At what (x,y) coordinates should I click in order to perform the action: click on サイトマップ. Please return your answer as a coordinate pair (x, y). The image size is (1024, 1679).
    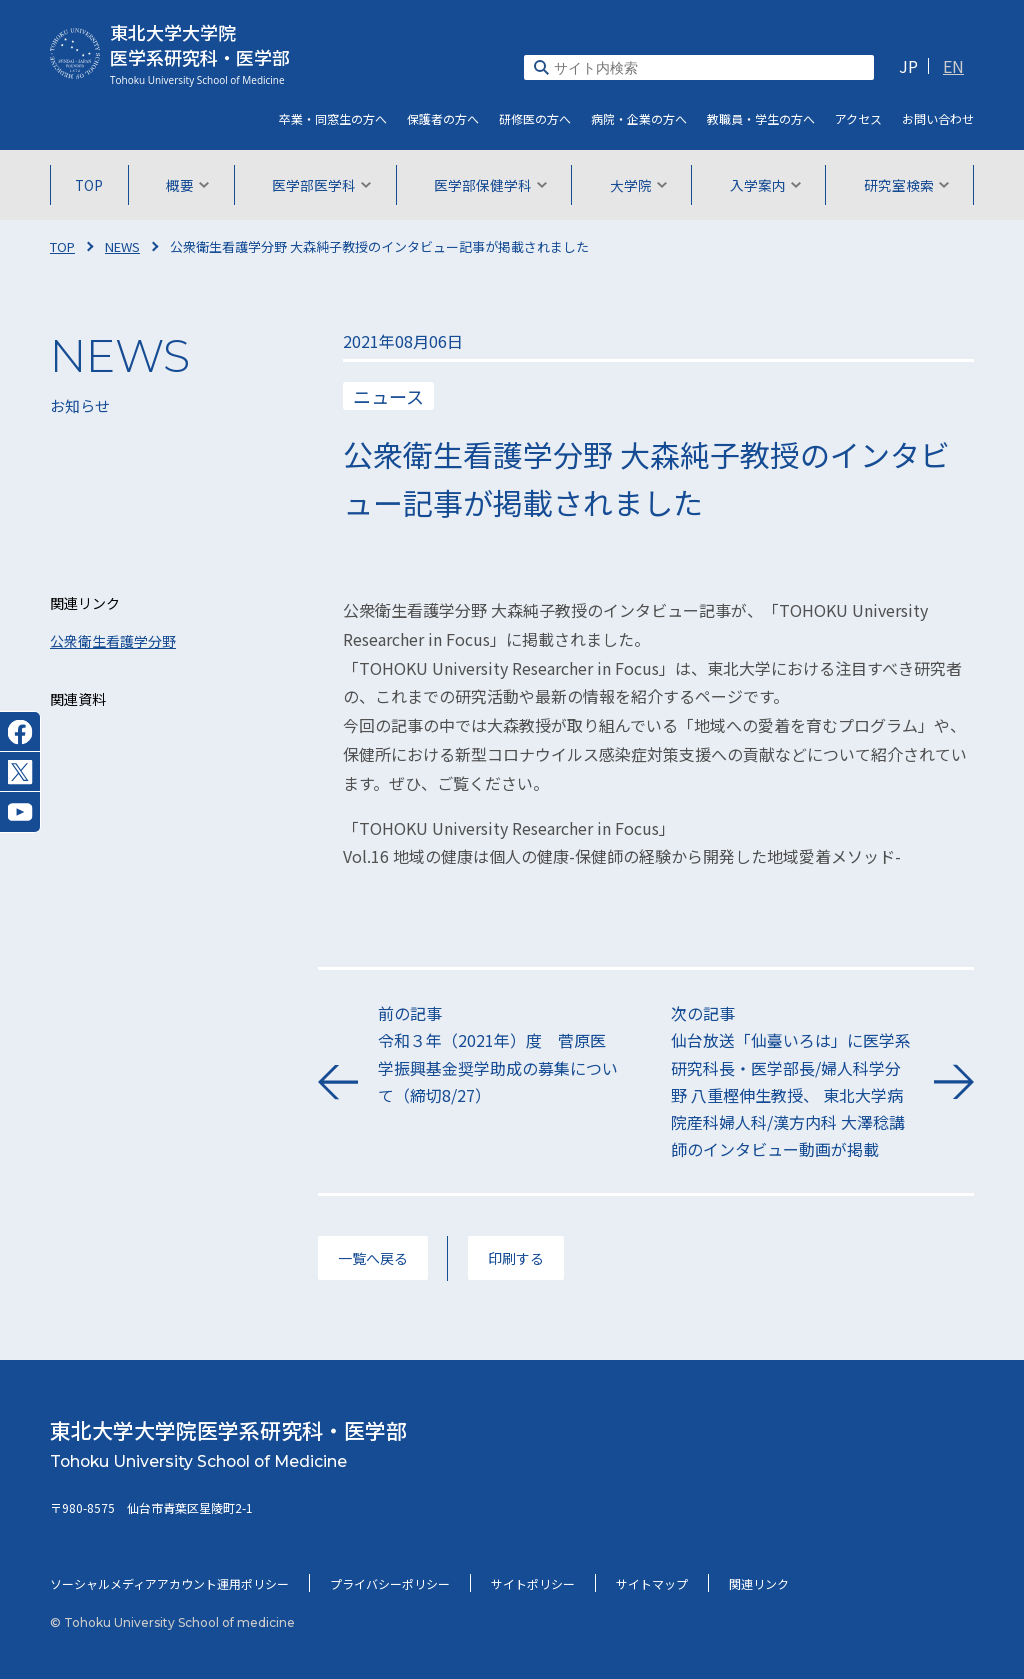
    Looking at the image, I should click on (652, 1583).